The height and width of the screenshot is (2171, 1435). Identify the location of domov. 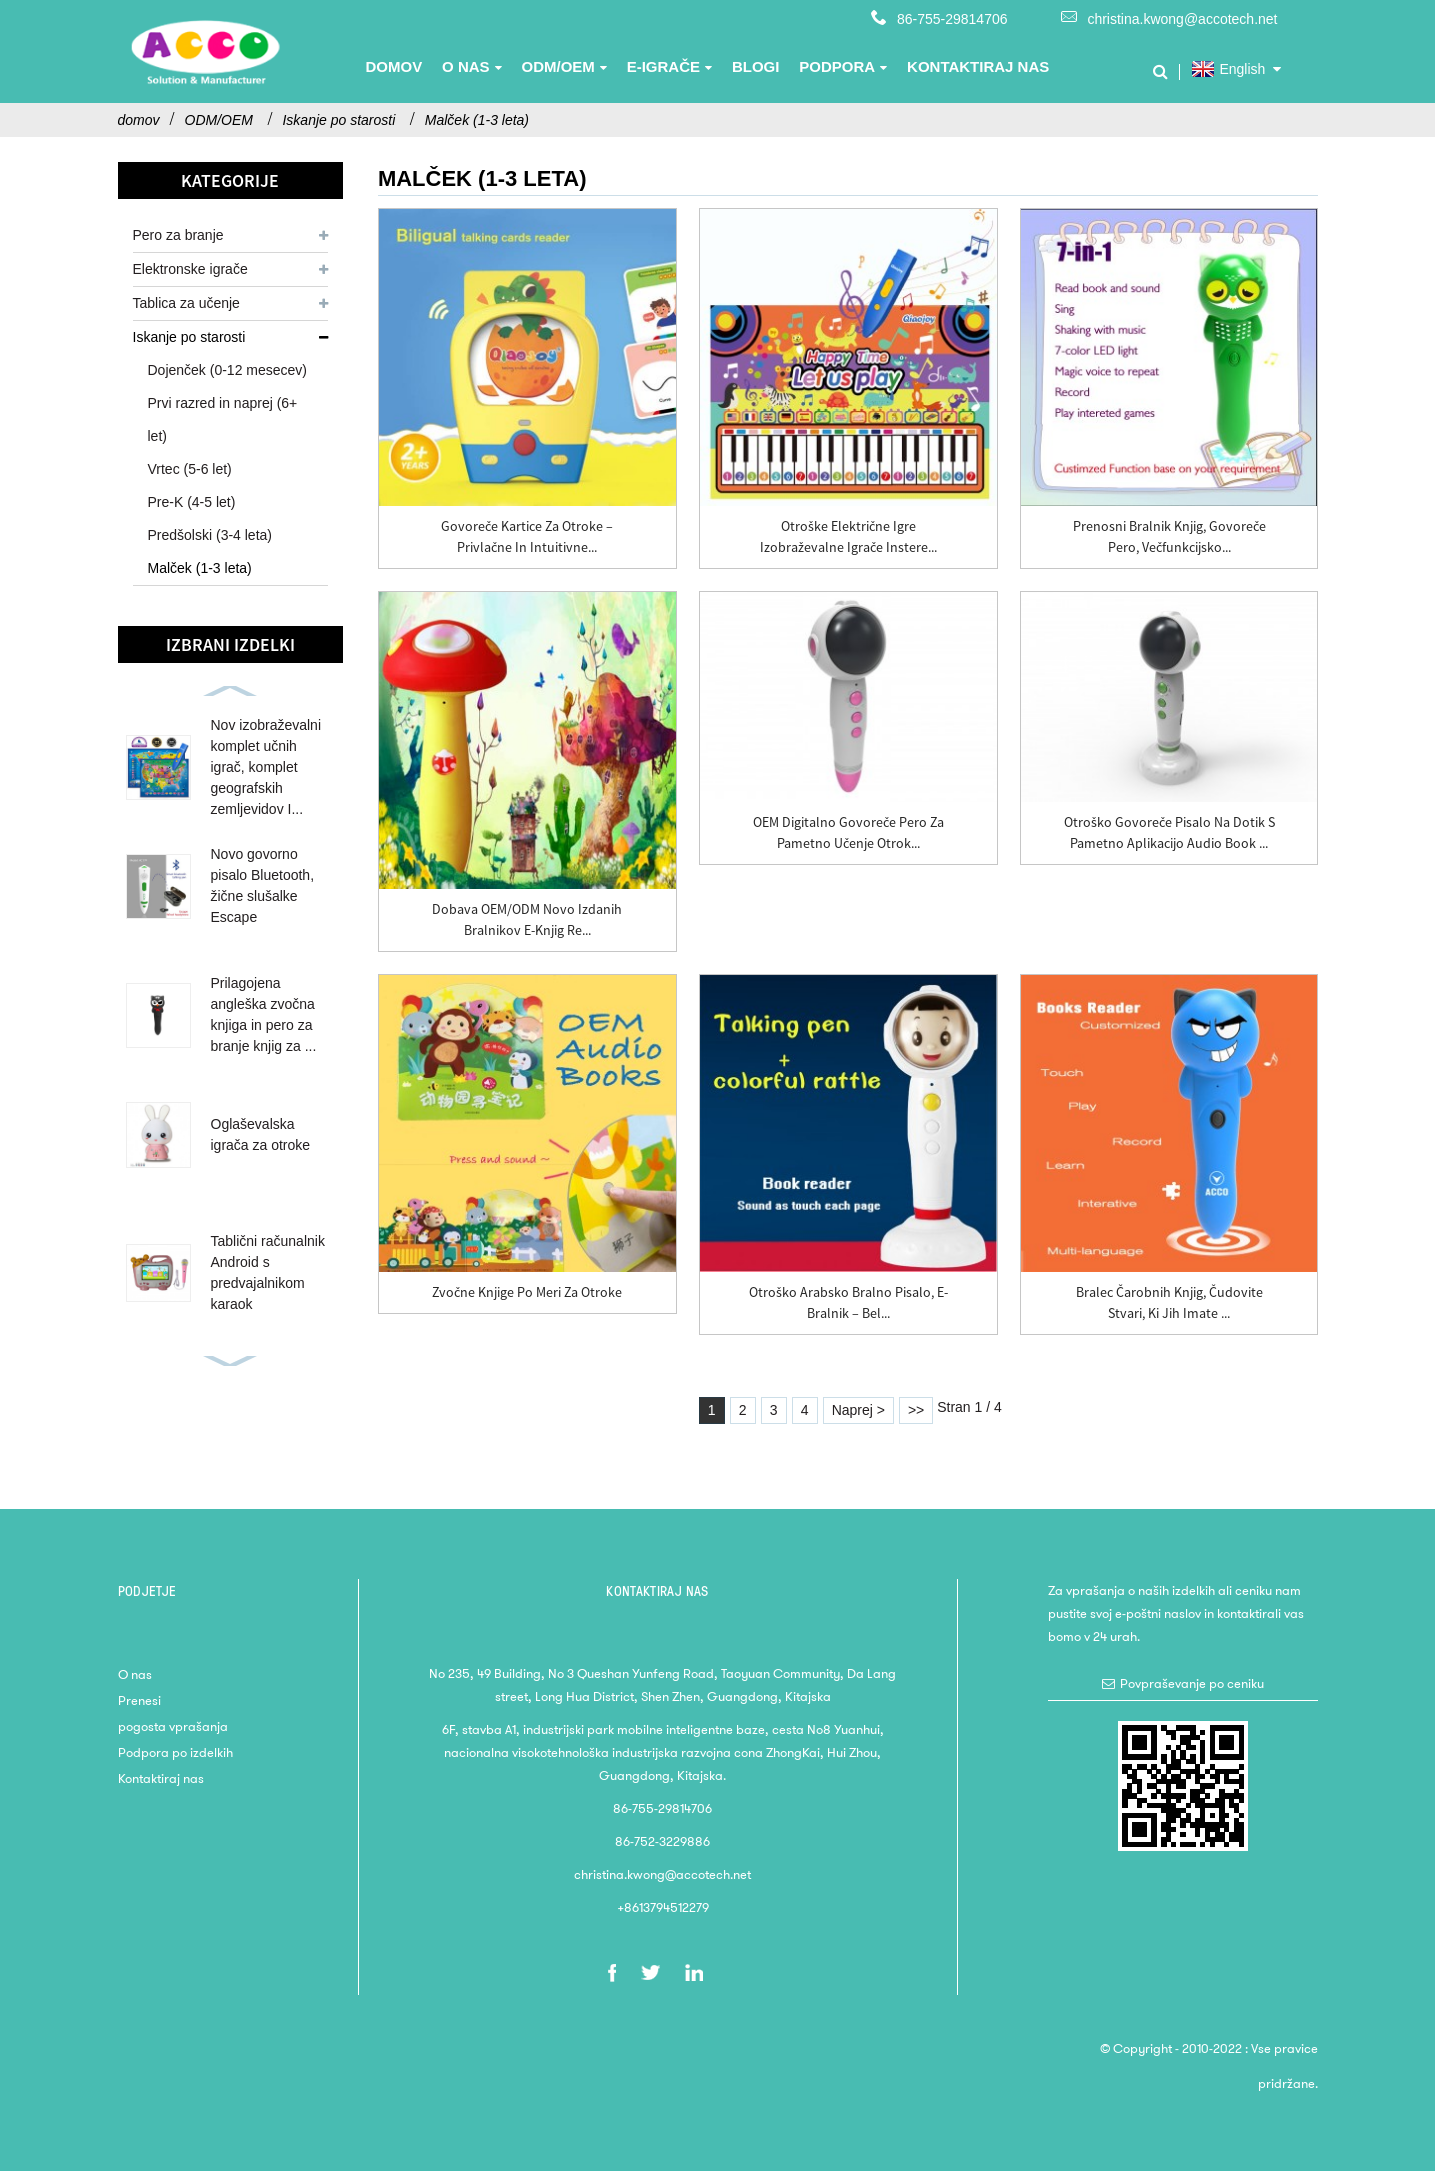
(139, 120).